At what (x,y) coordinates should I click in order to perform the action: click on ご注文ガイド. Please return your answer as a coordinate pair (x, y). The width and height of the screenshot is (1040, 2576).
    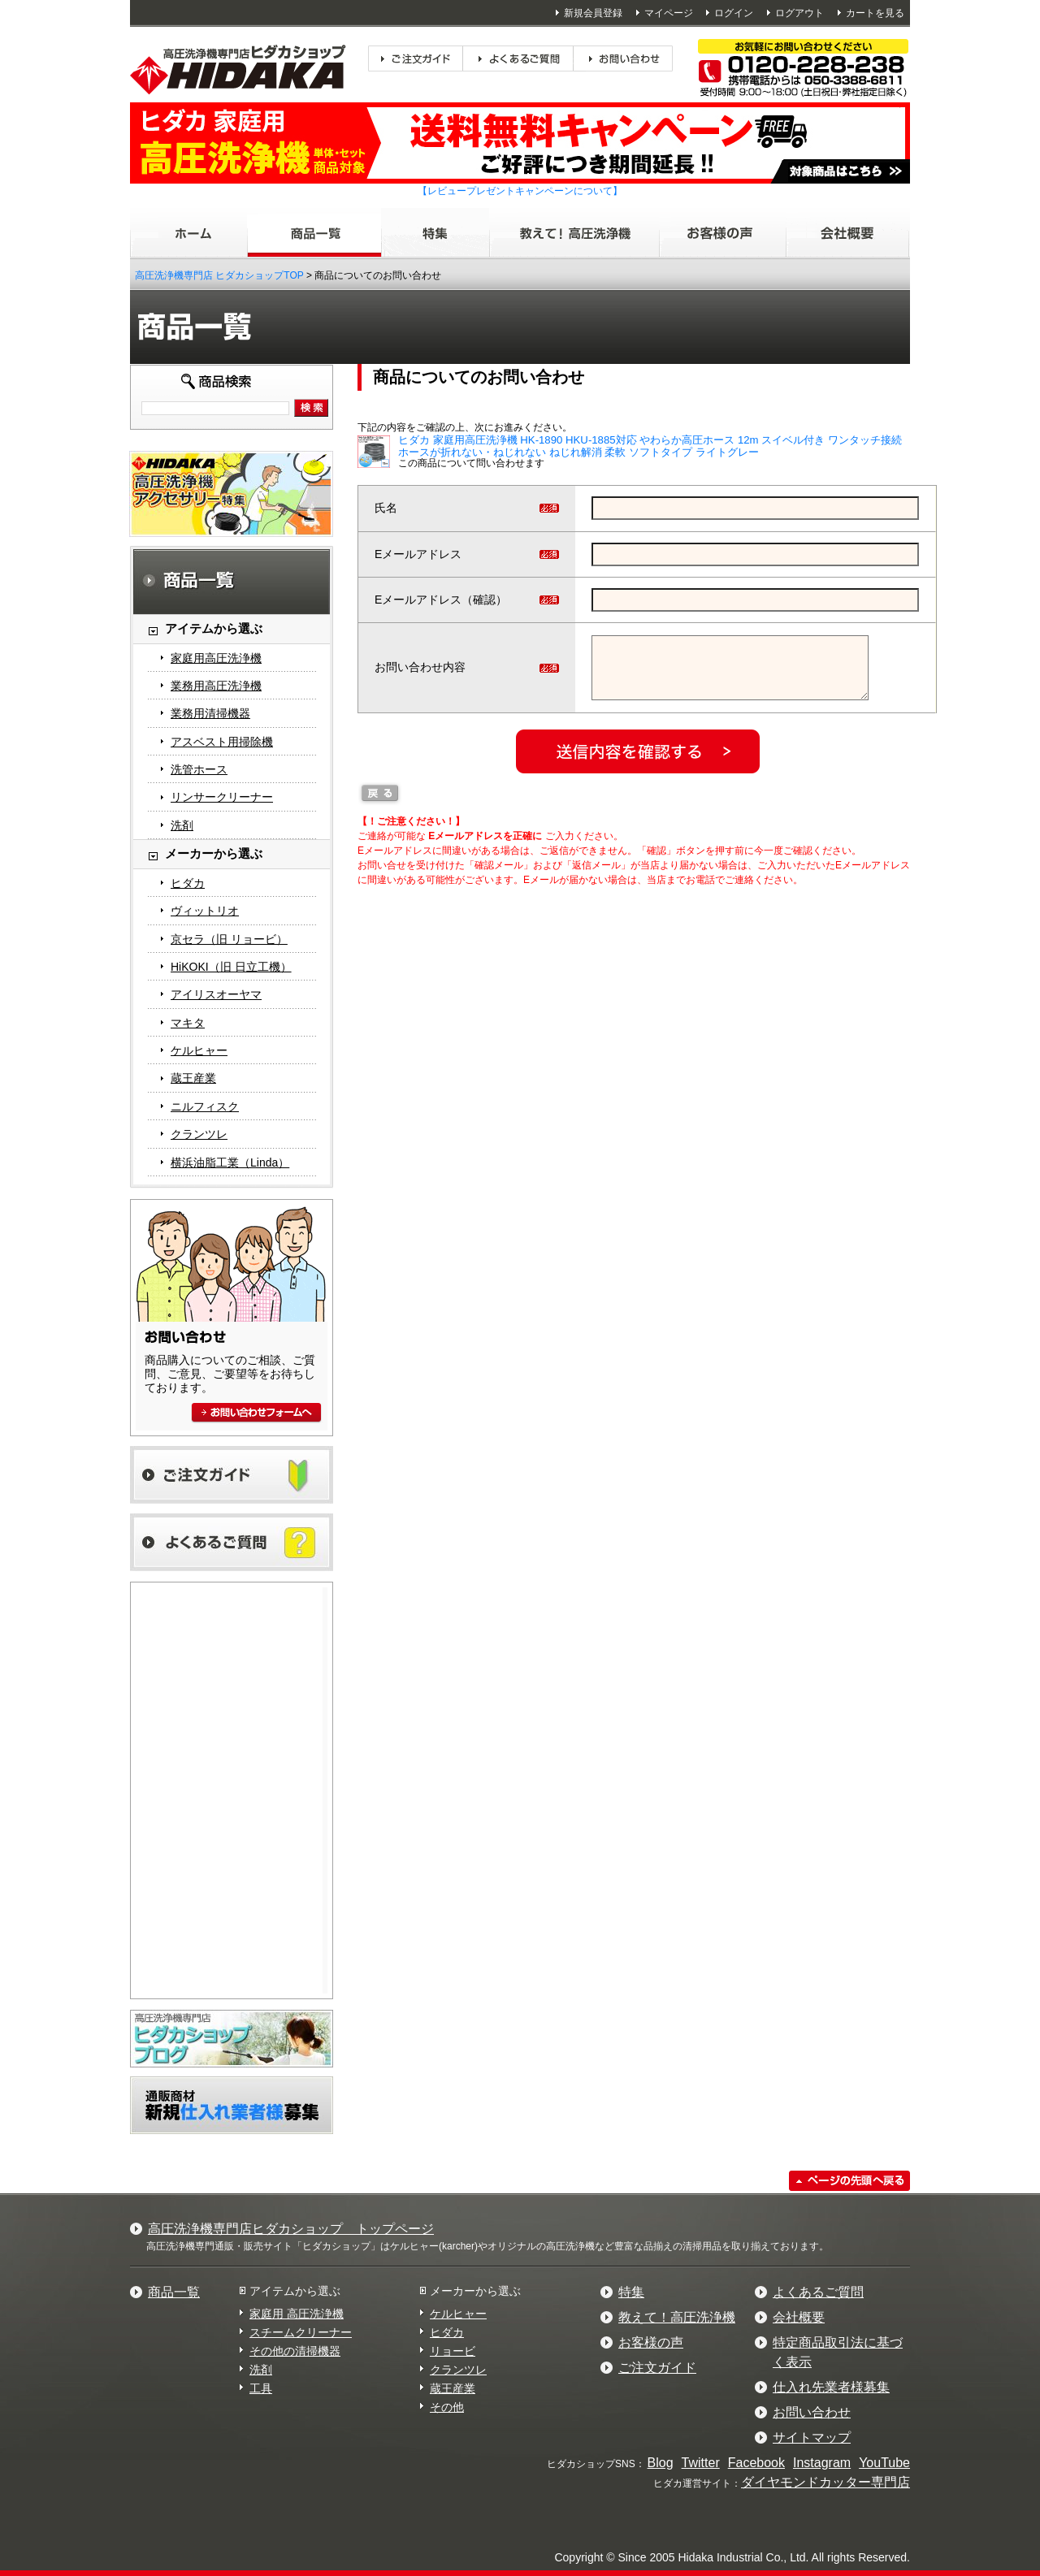
    Looking at the image, I should click on (657, 2368).